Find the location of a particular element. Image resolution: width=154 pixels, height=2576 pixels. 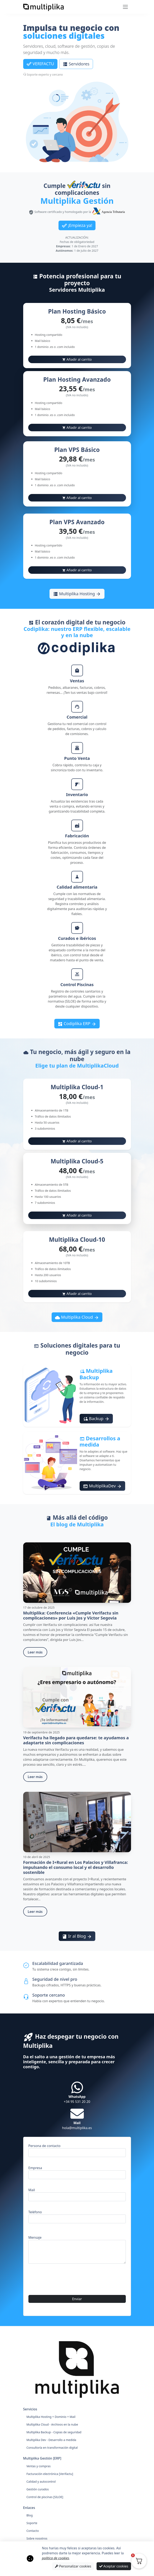

Backup is located at coordinates (96, 1419).